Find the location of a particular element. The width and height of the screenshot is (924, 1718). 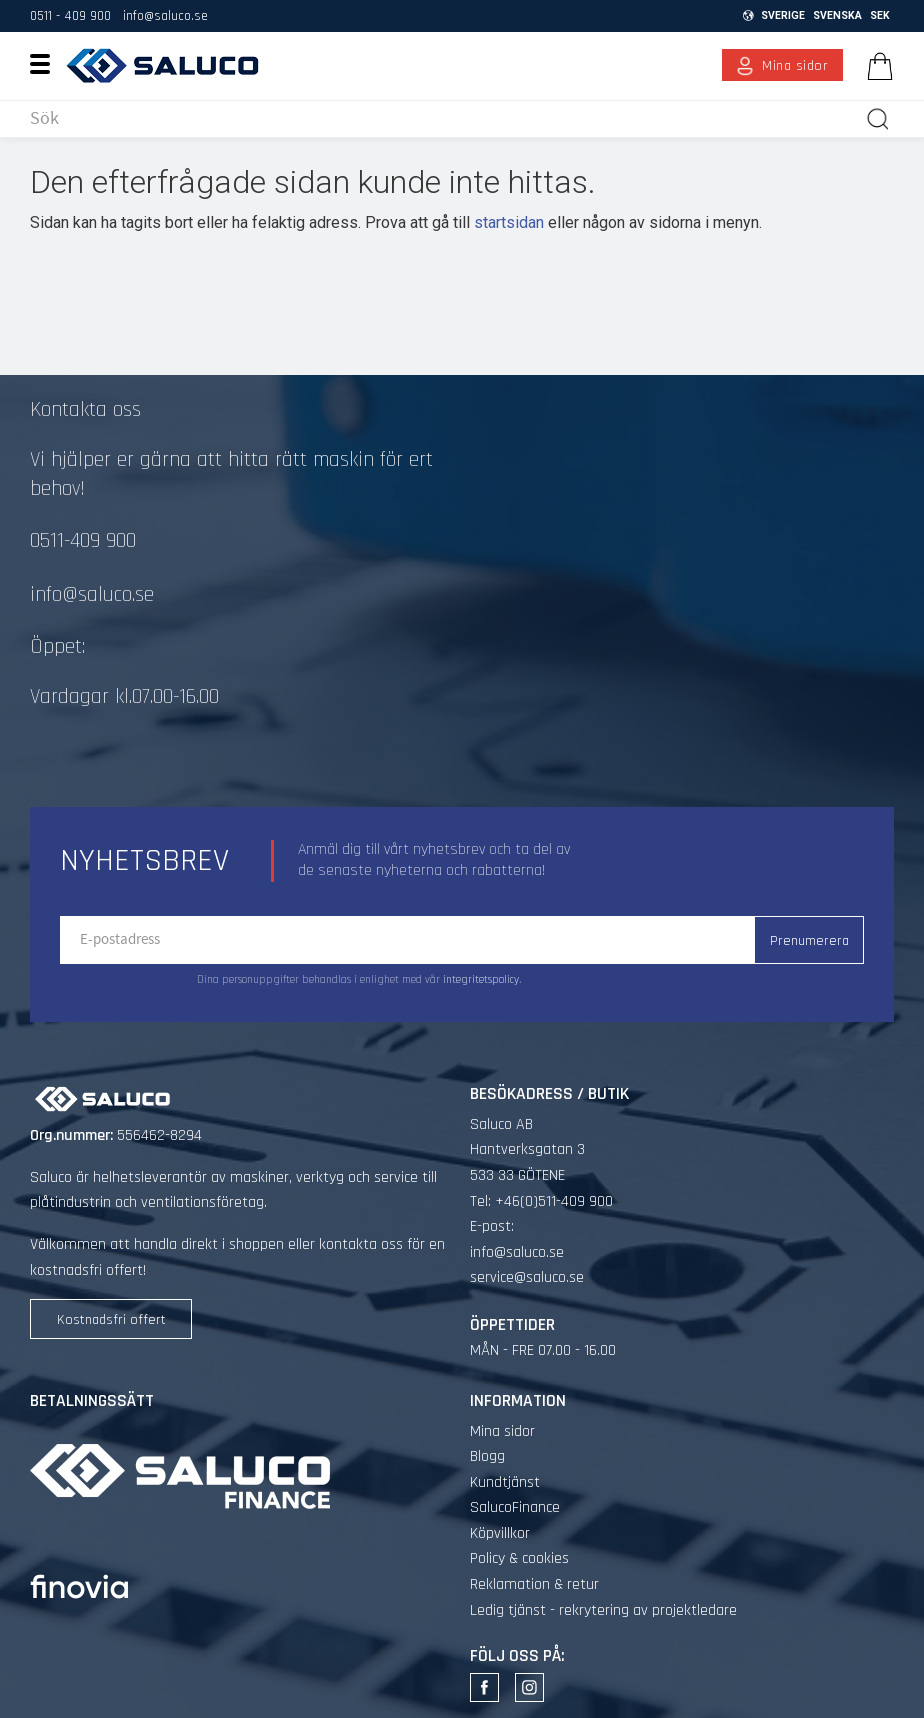

0511-409 900 is located at coordinates (83, 541).